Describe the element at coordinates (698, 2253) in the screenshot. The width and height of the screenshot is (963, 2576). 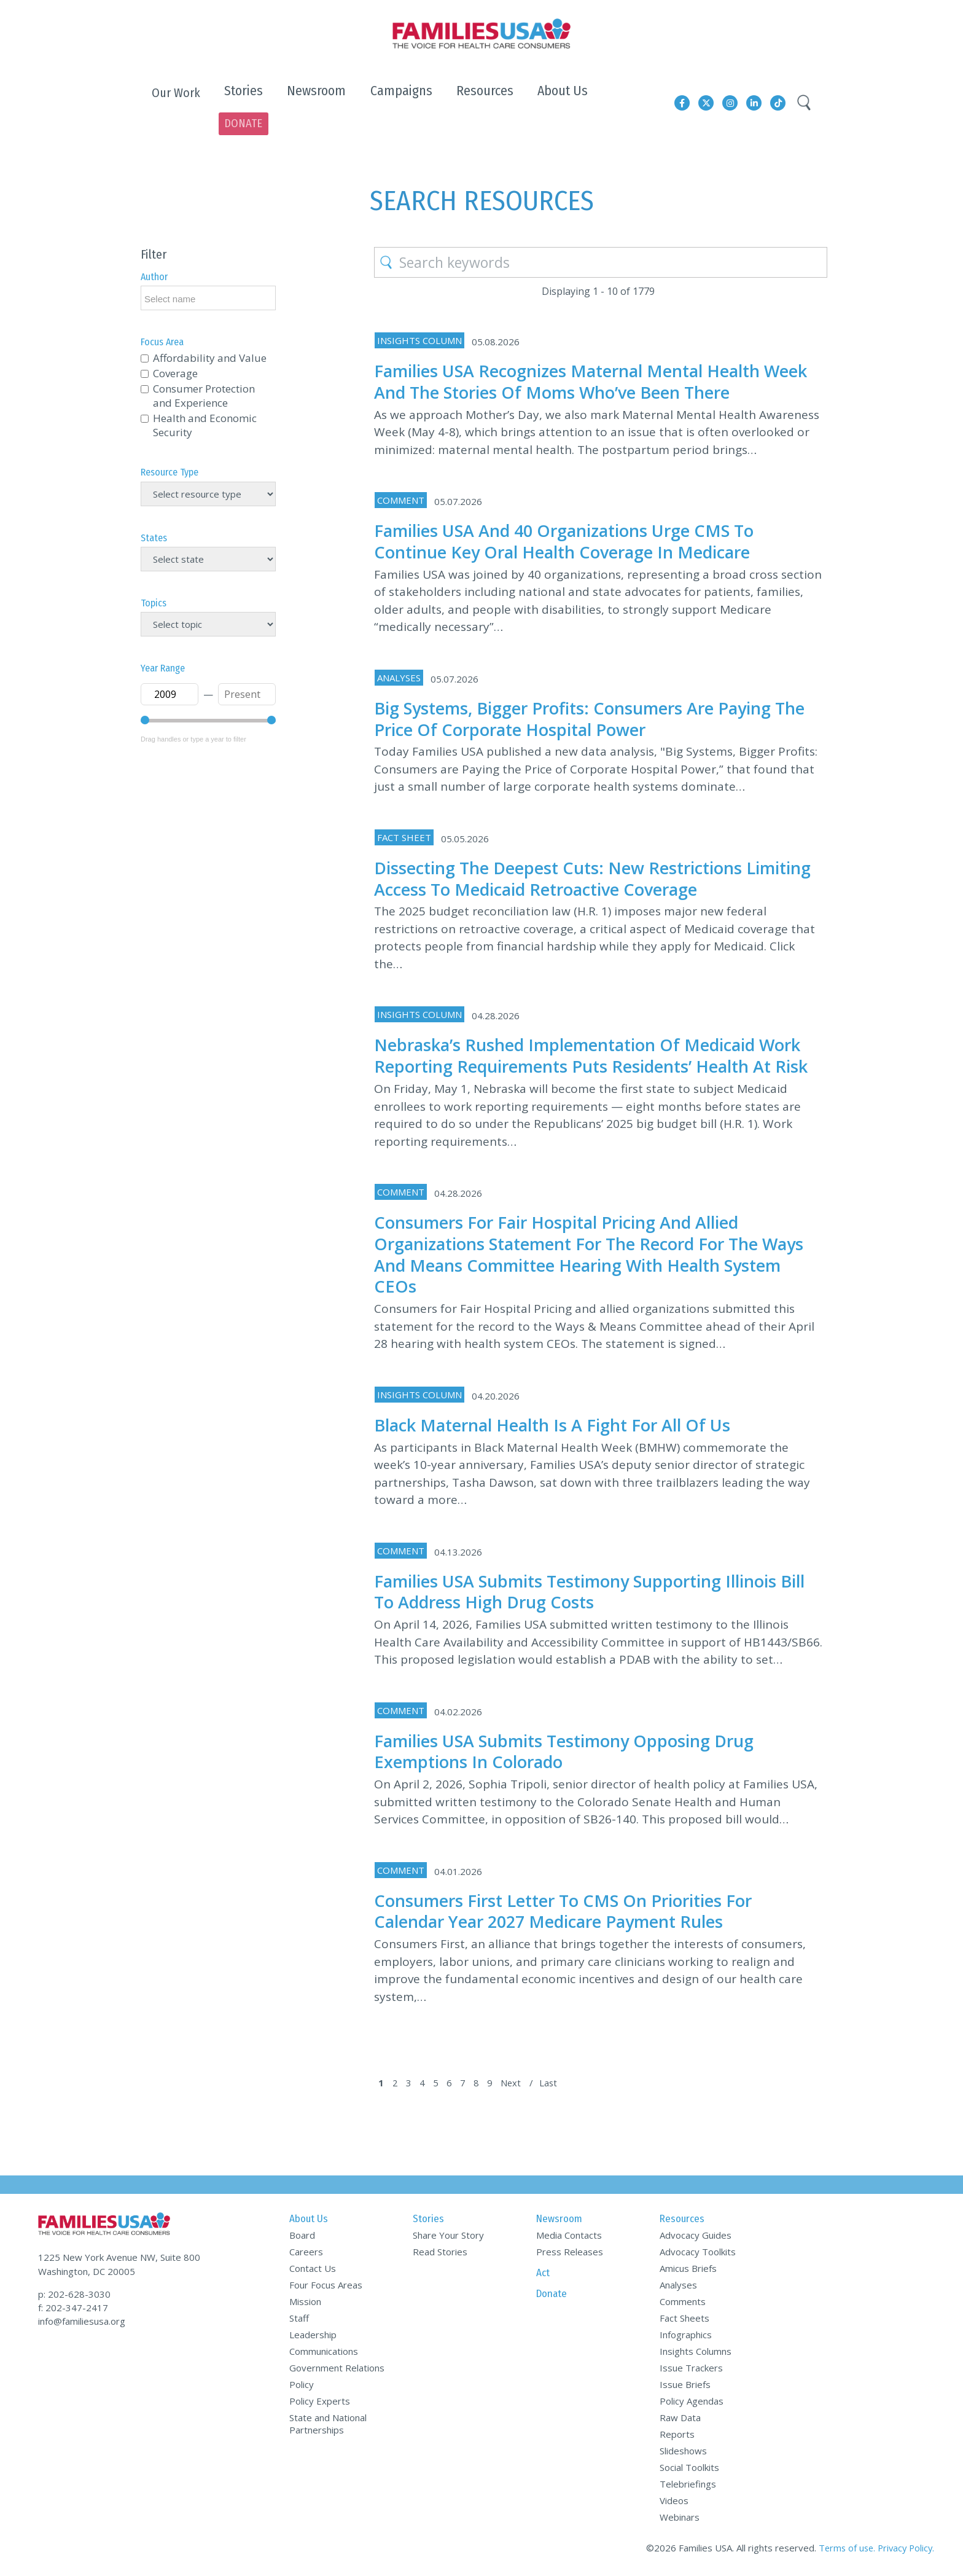
I see `Advocacy Toolkits` at that location.